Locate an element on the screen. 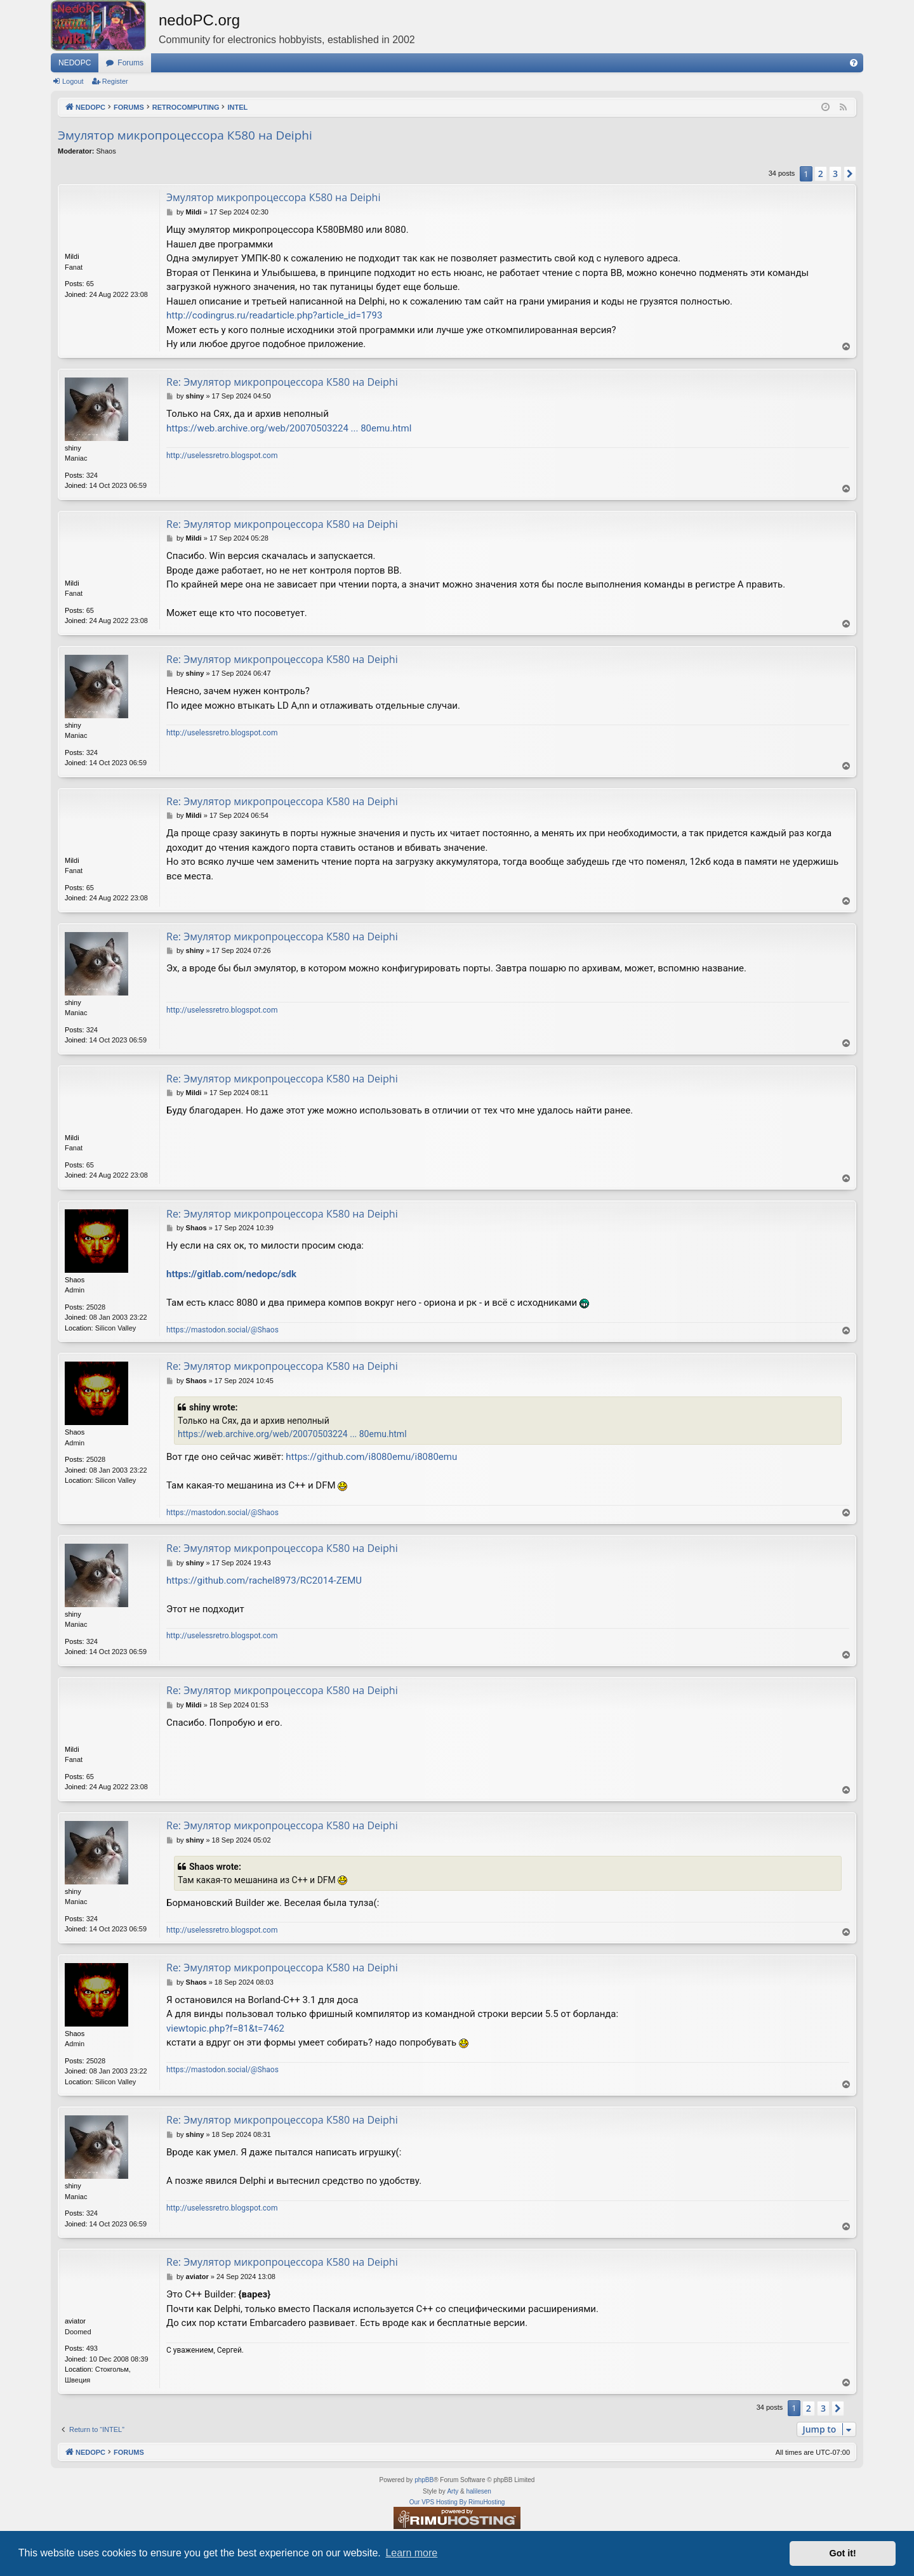 Image resolution: width=914 pixels, height=2576 pixels. Re: Эмулятор микропроцессора К580 на Deiphi is located at coordinates (282, 382).